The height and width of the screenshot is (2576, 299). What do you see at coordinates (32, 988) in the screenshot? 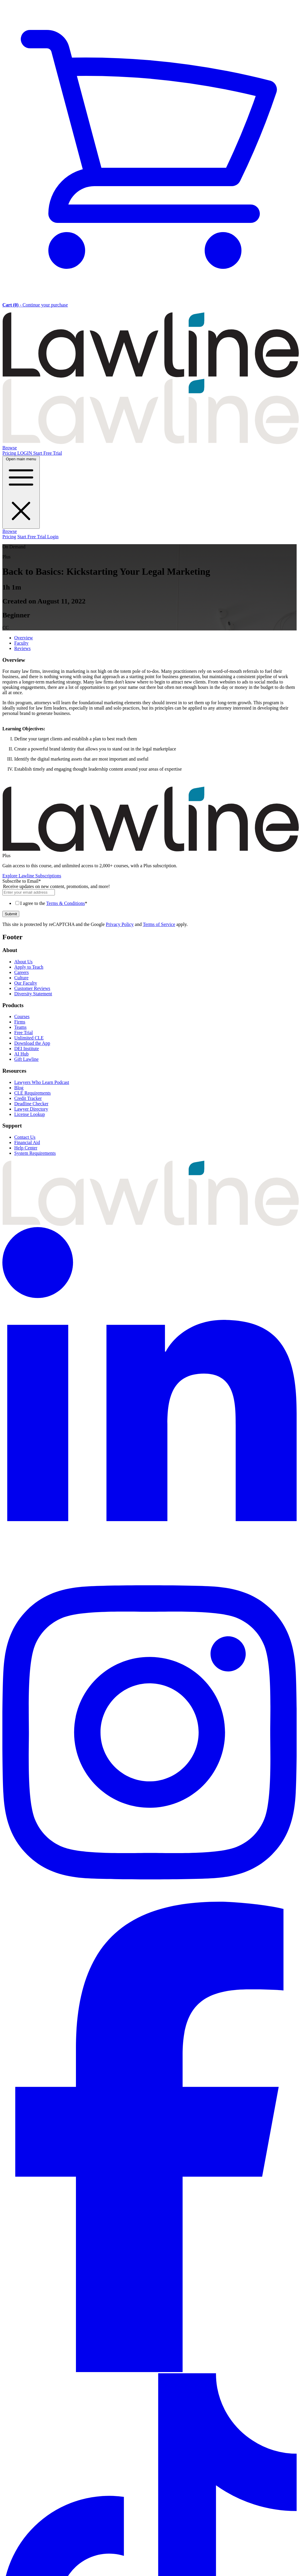
I see `Customer Reviews` at bounding box center [32, 988].